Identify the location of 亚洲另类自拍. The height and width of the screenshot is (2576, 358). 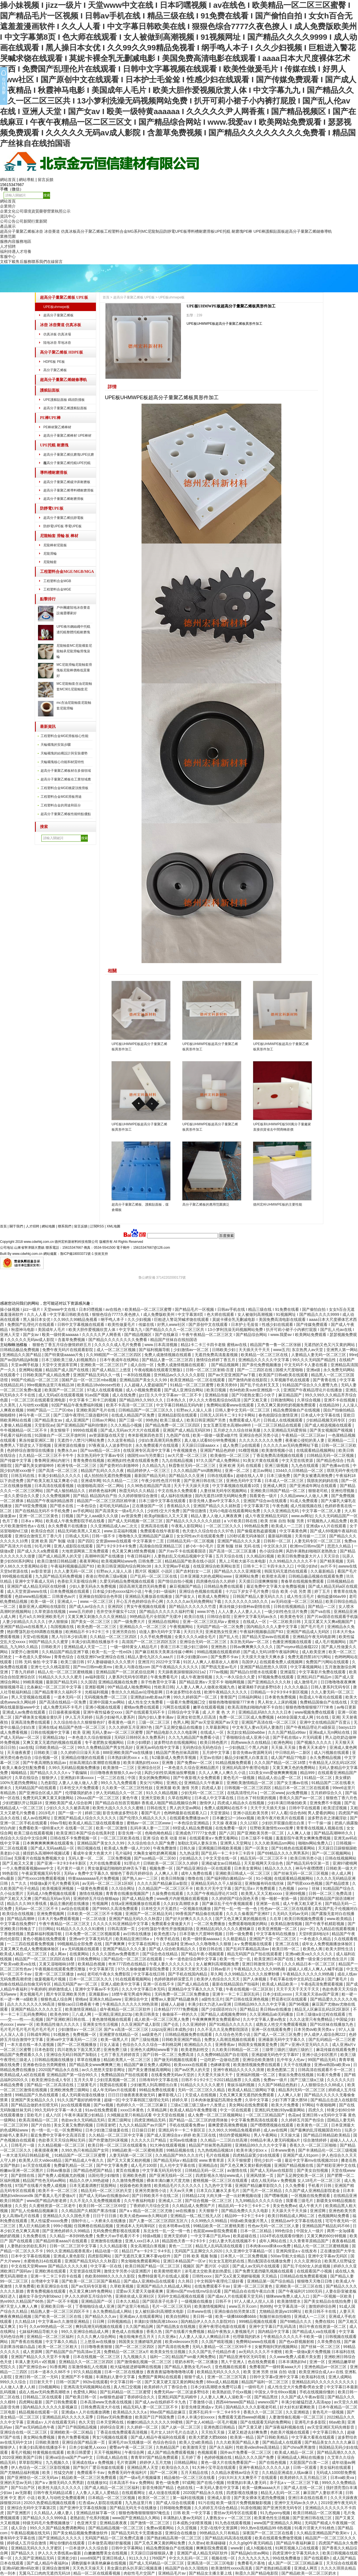
(124, 1631).